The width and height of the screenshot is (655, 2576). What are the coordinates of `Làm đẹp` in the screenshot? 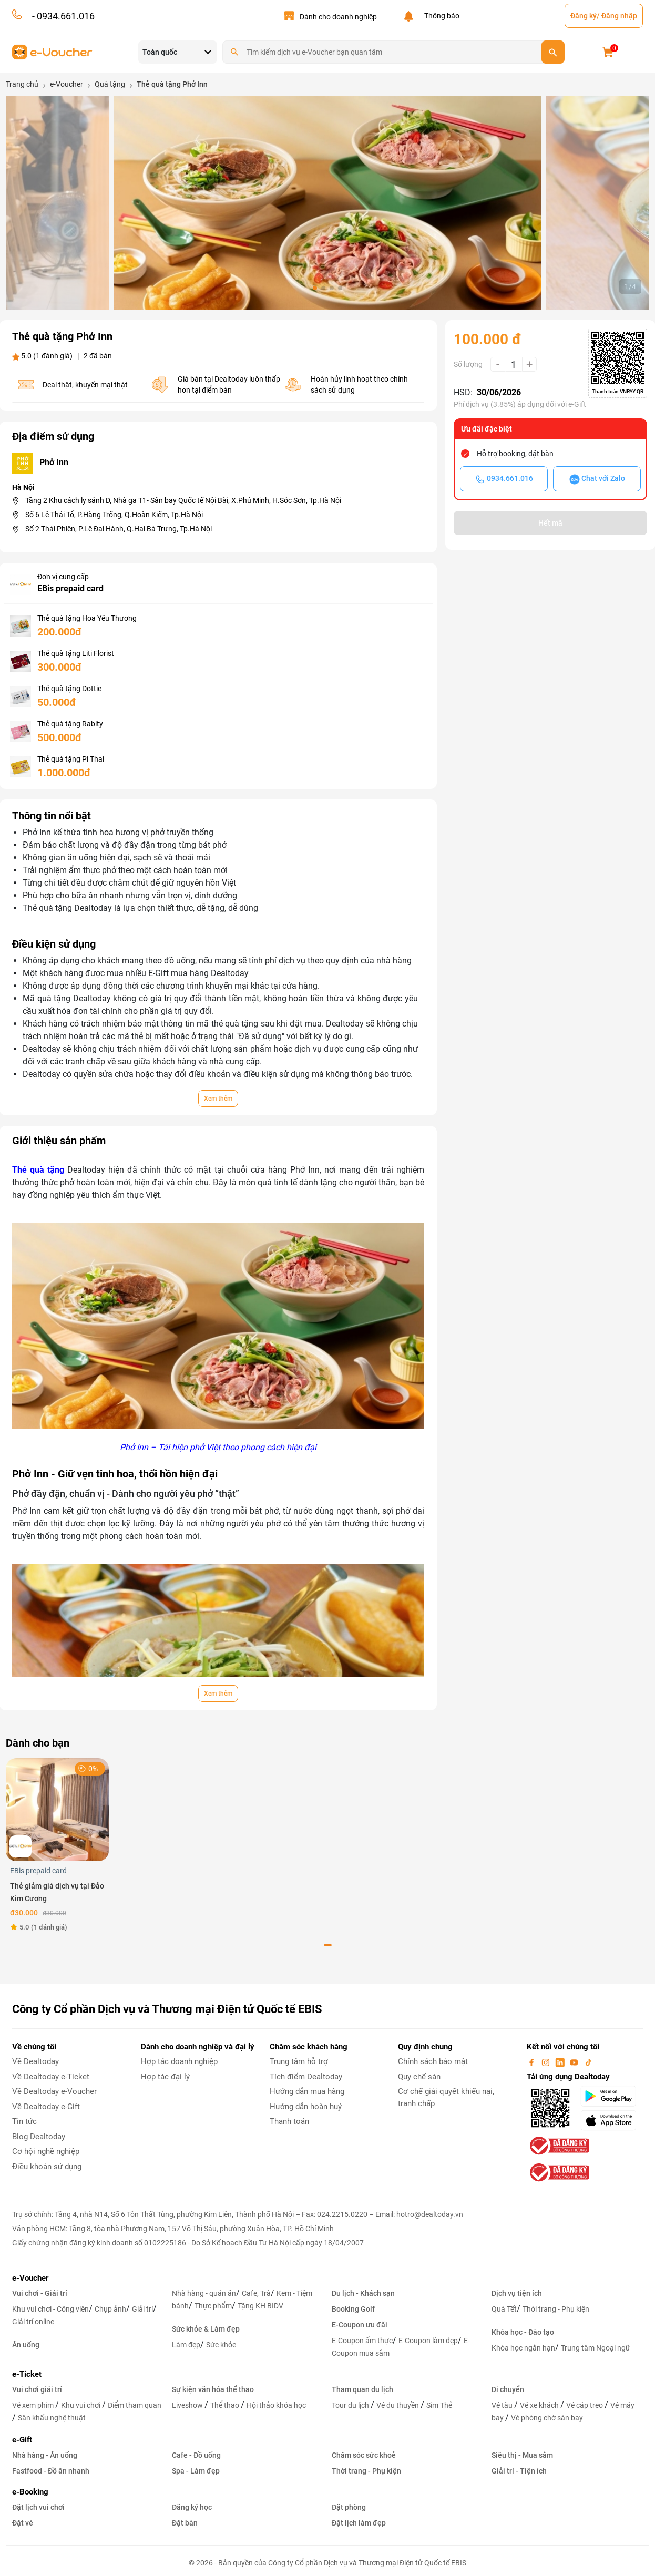 It's located at (186, 2345).